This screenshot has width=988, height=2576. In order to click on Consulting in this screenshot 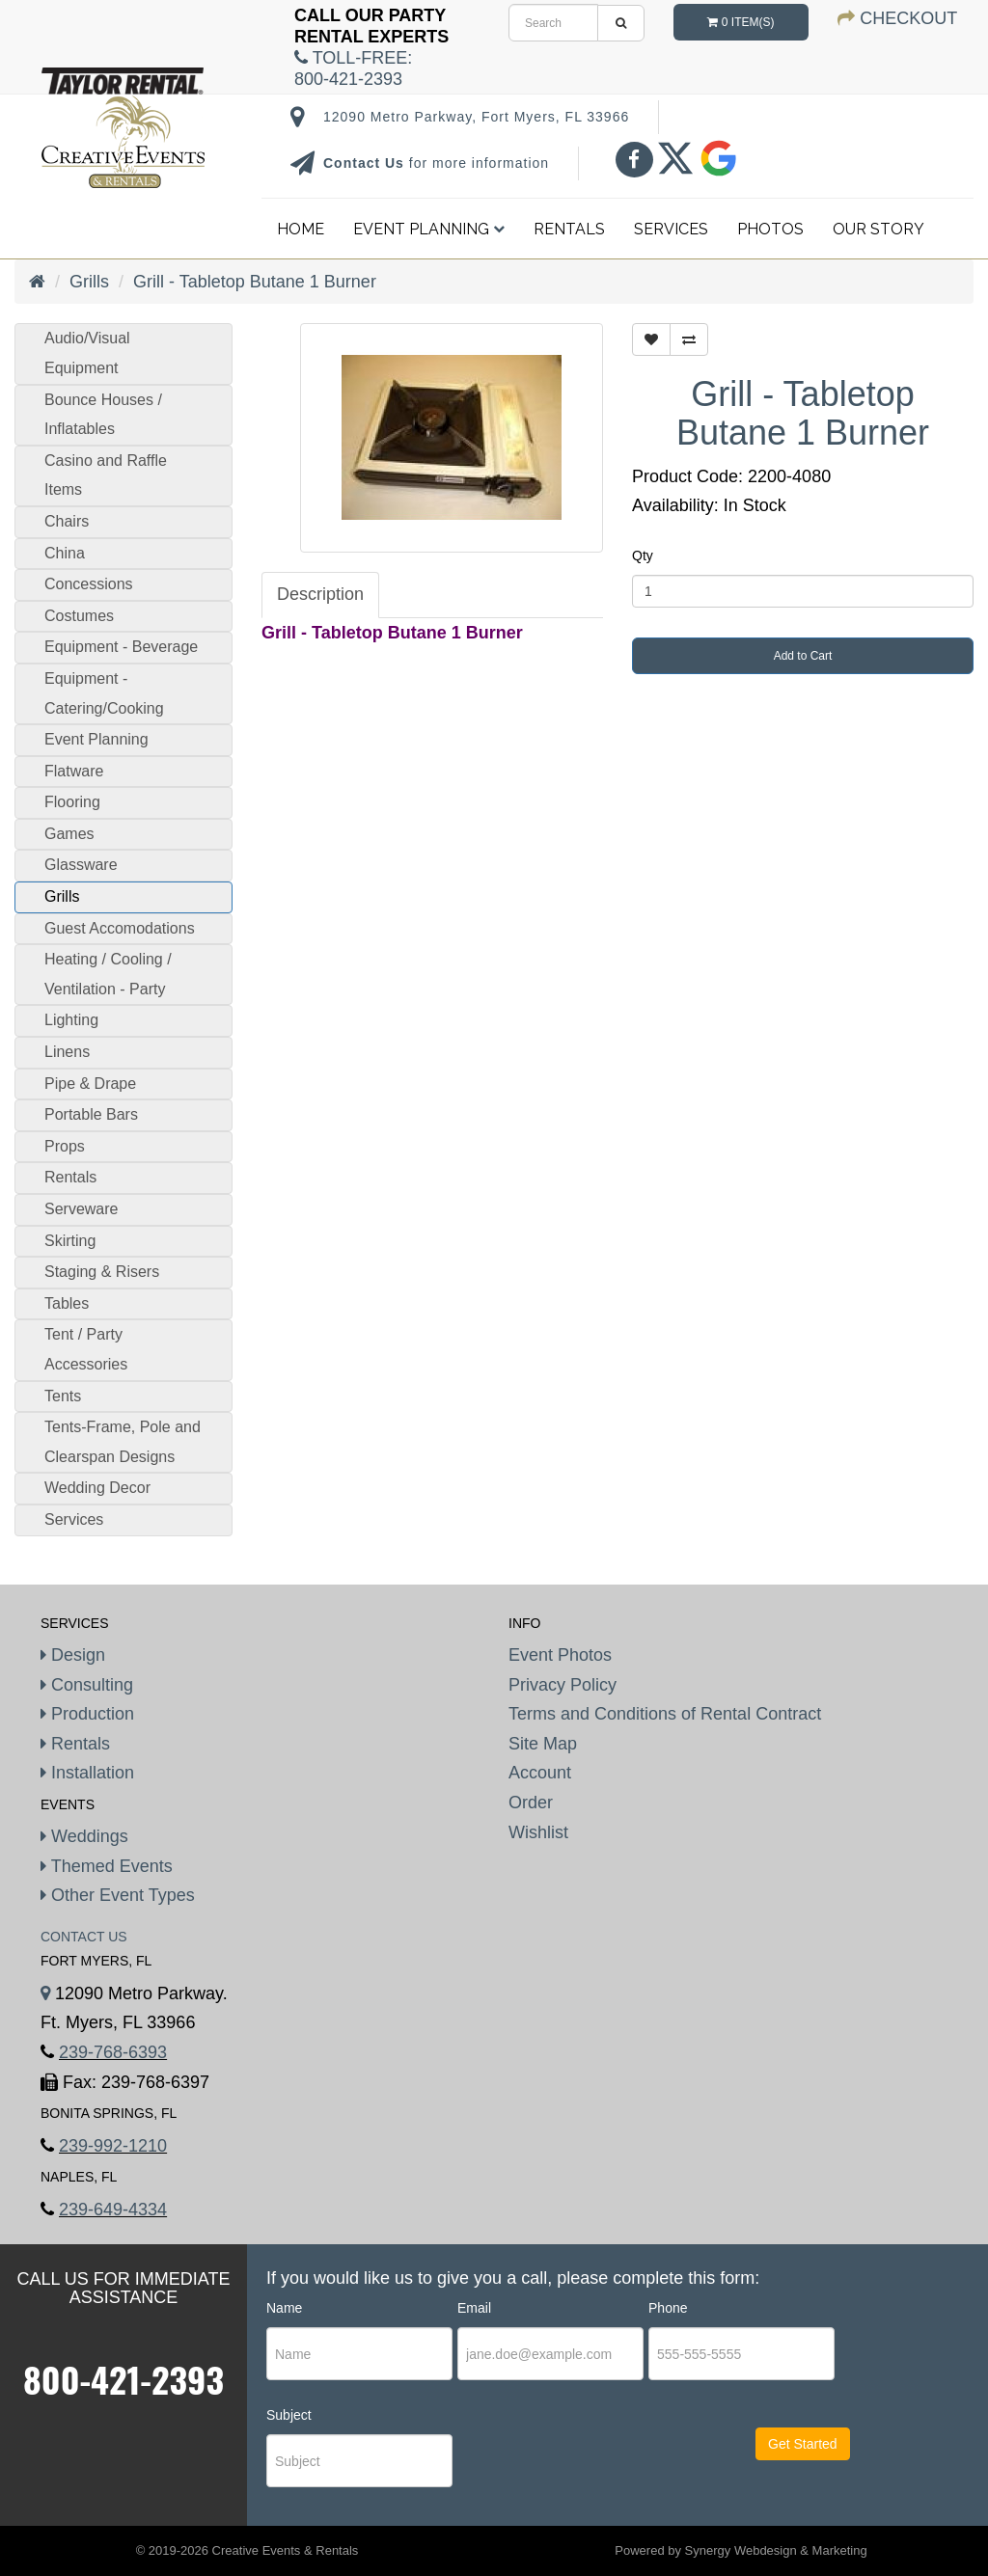, I will do `click(87, 1685)`.